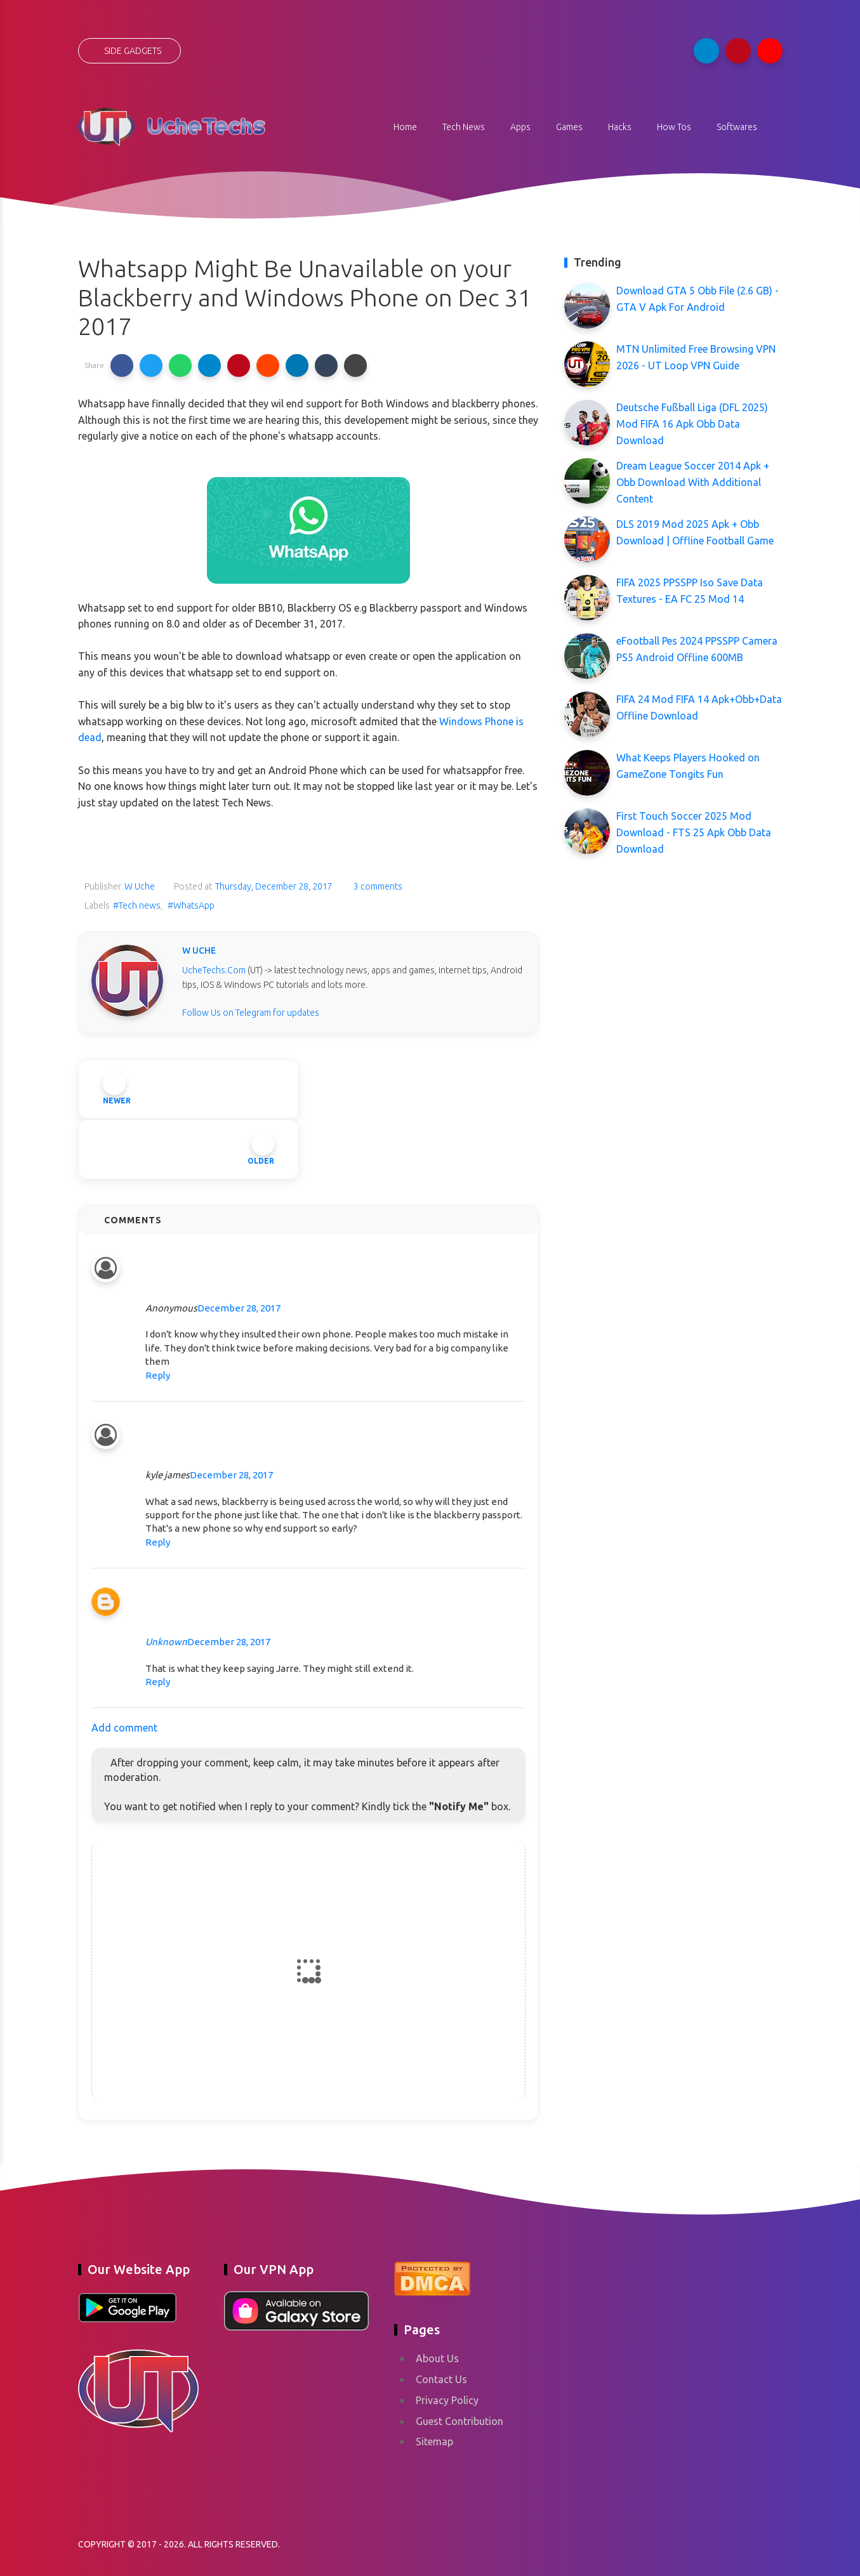 The image size is (860, 2576). What do you see at coordinates (250, 1013) in the screenshot?
I see `Follow Us on Telegram for updates` at bounding box center [250, 1013].